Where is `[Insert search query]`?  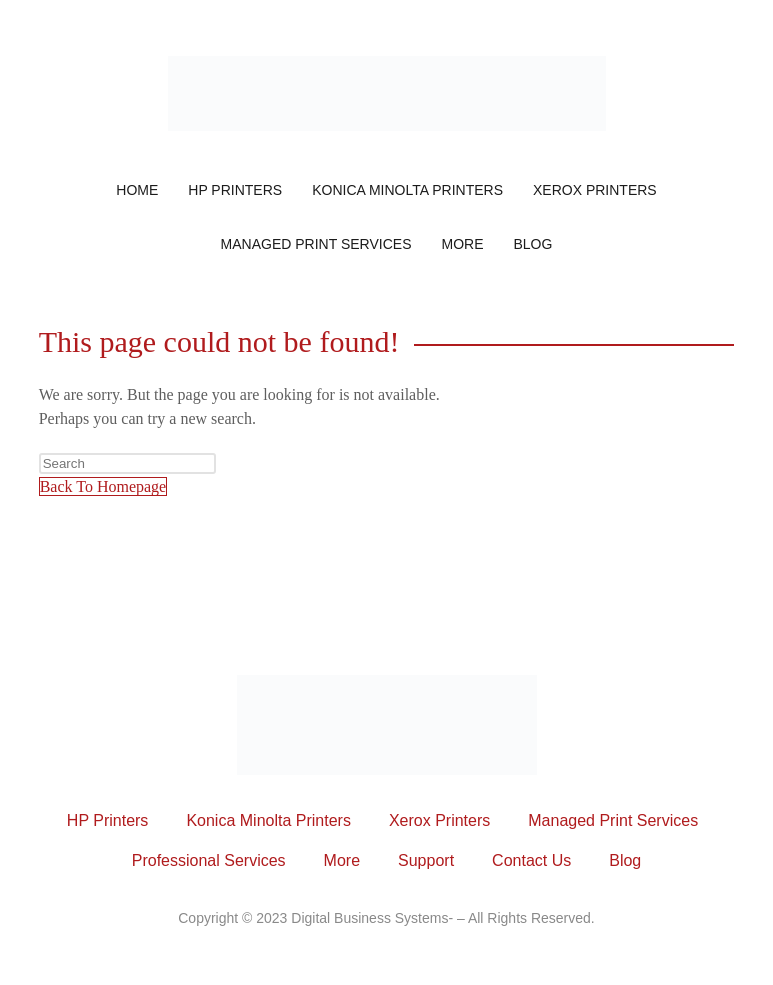
[Insert search query] is located at coordinates (127, 463).